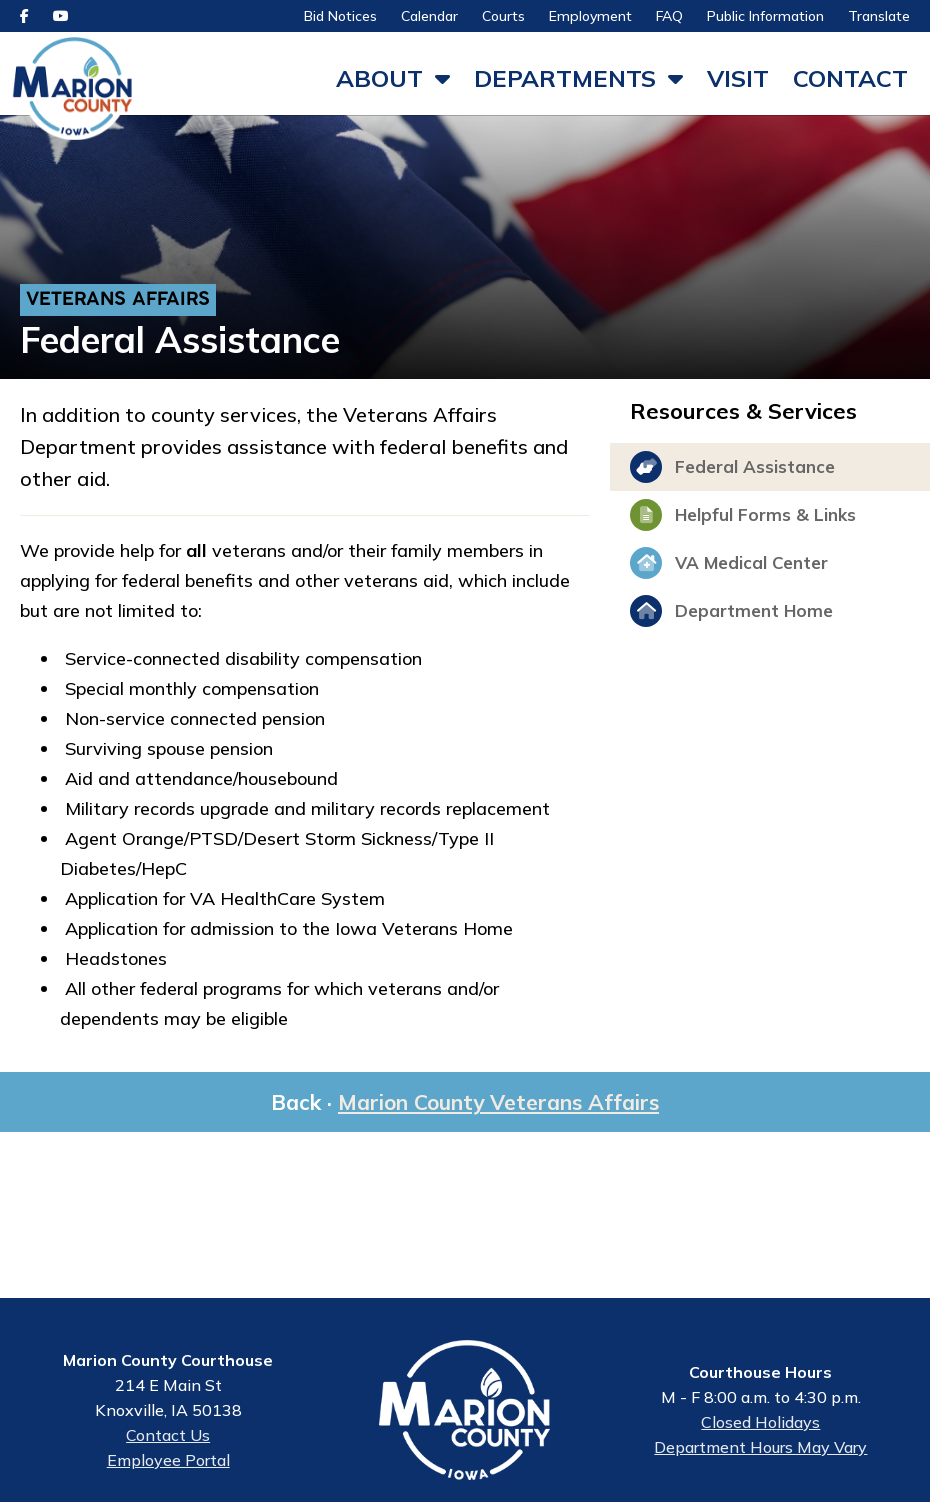 This screenshot has height=1502, width=930. Describe the element at coordinates (590, 16) in the screenshot. I see `Employment` at that location.